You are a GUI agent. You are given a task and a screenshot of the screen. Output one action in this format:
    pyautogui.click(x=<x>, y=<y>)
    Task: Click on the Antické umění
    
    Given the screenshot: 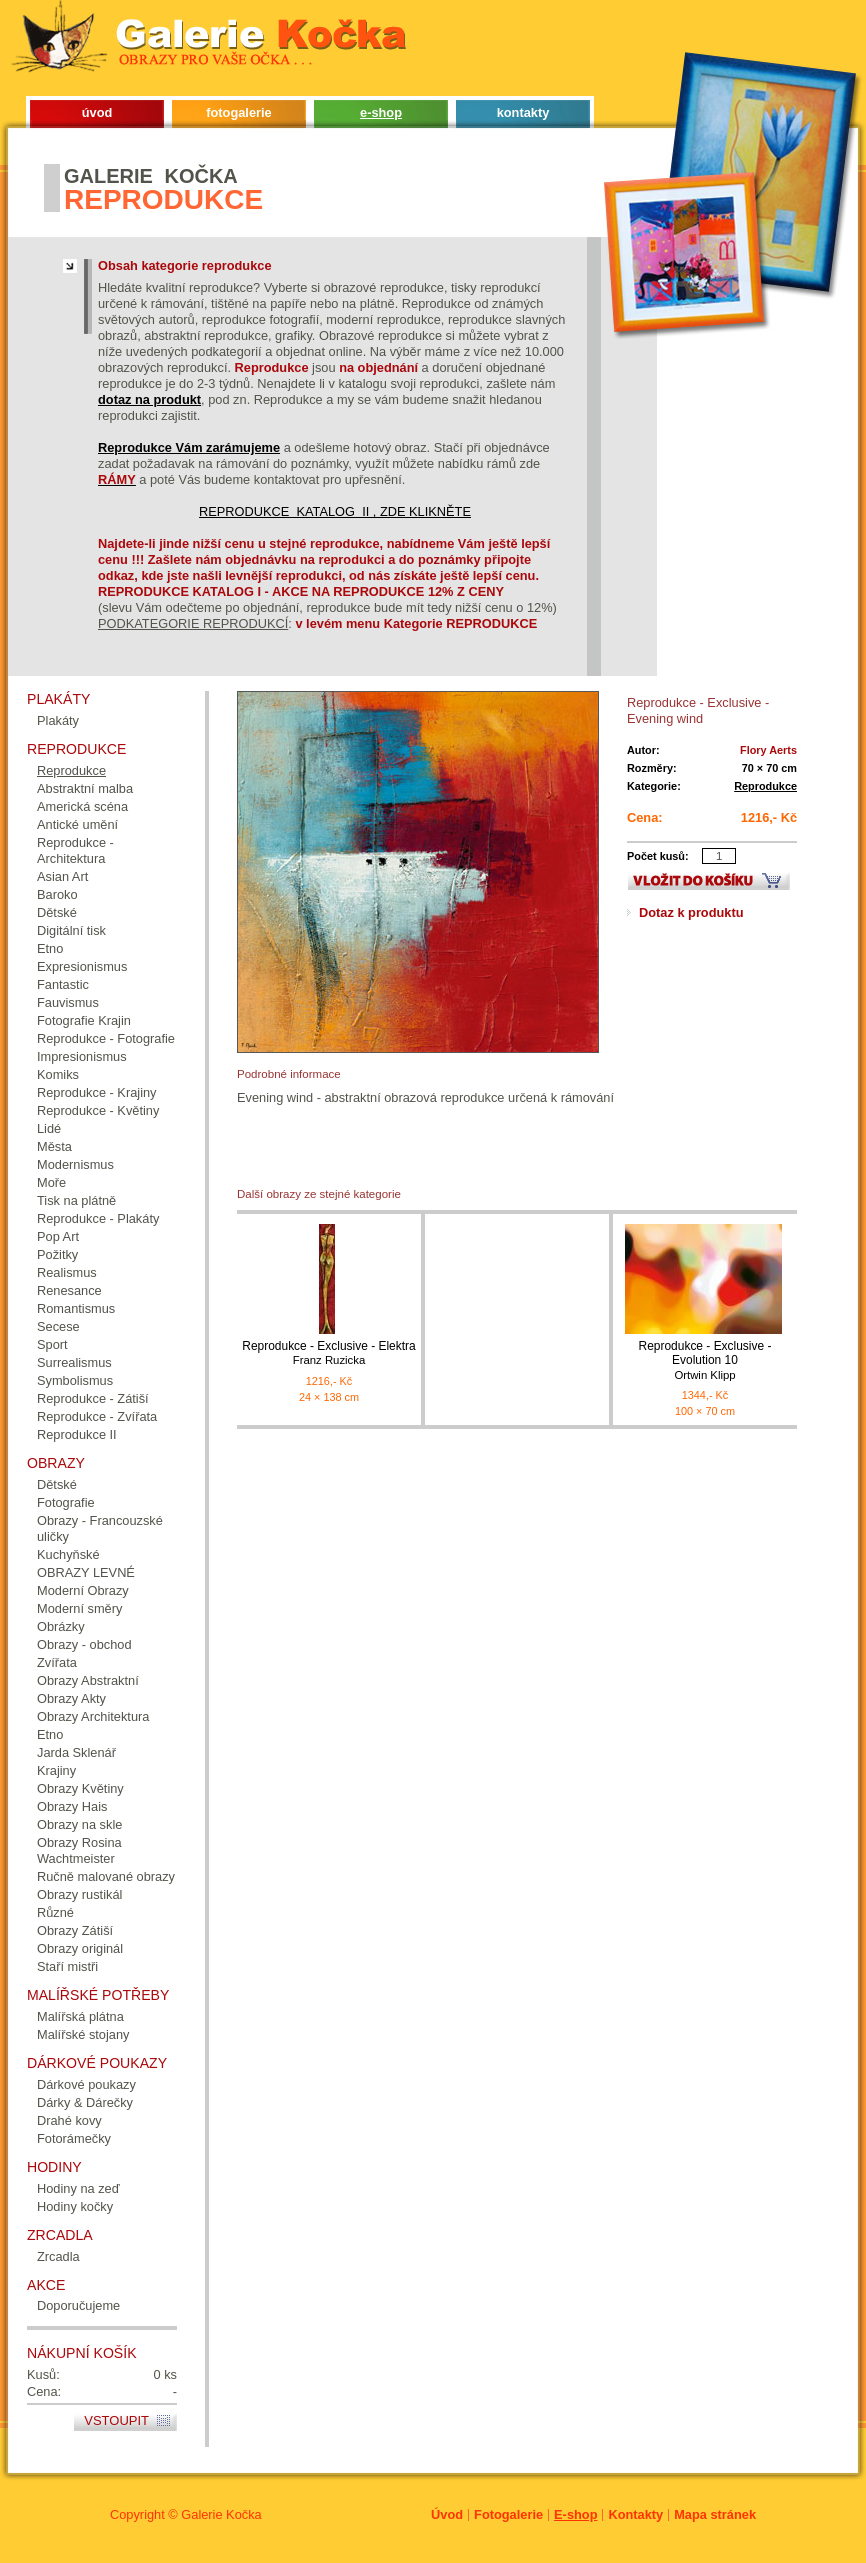 What is the action you would take?
    pyautogui.click(x=77, y=824)
    